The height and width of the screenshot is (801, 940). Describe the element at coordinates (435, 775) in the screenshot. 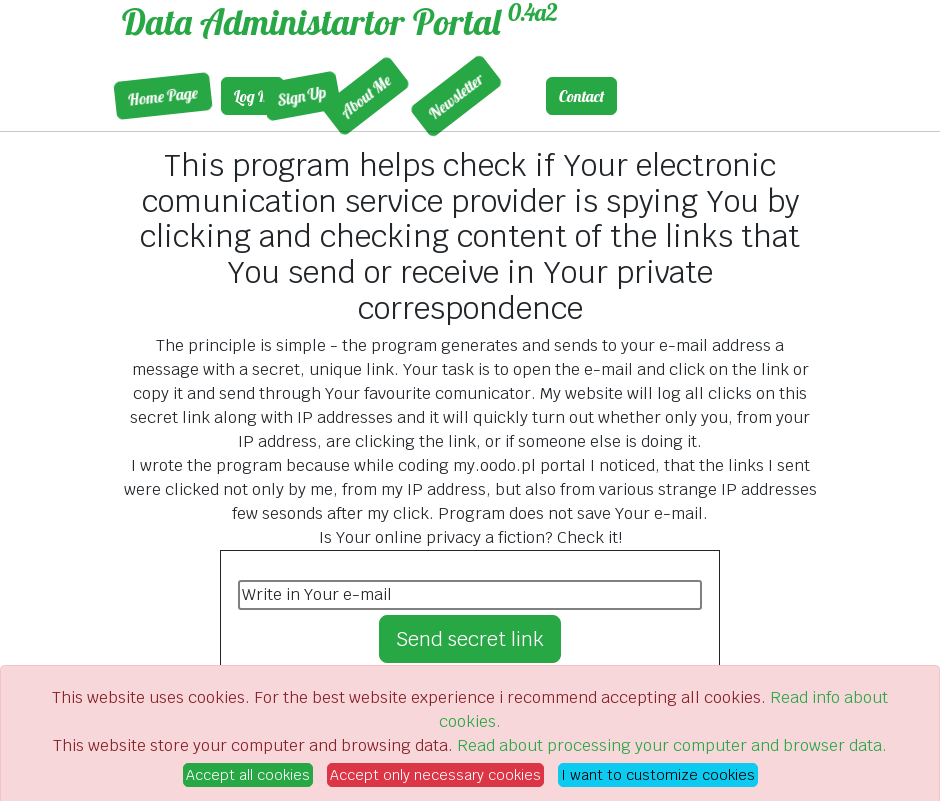

I see `Accept only necessary cookies` at that location.